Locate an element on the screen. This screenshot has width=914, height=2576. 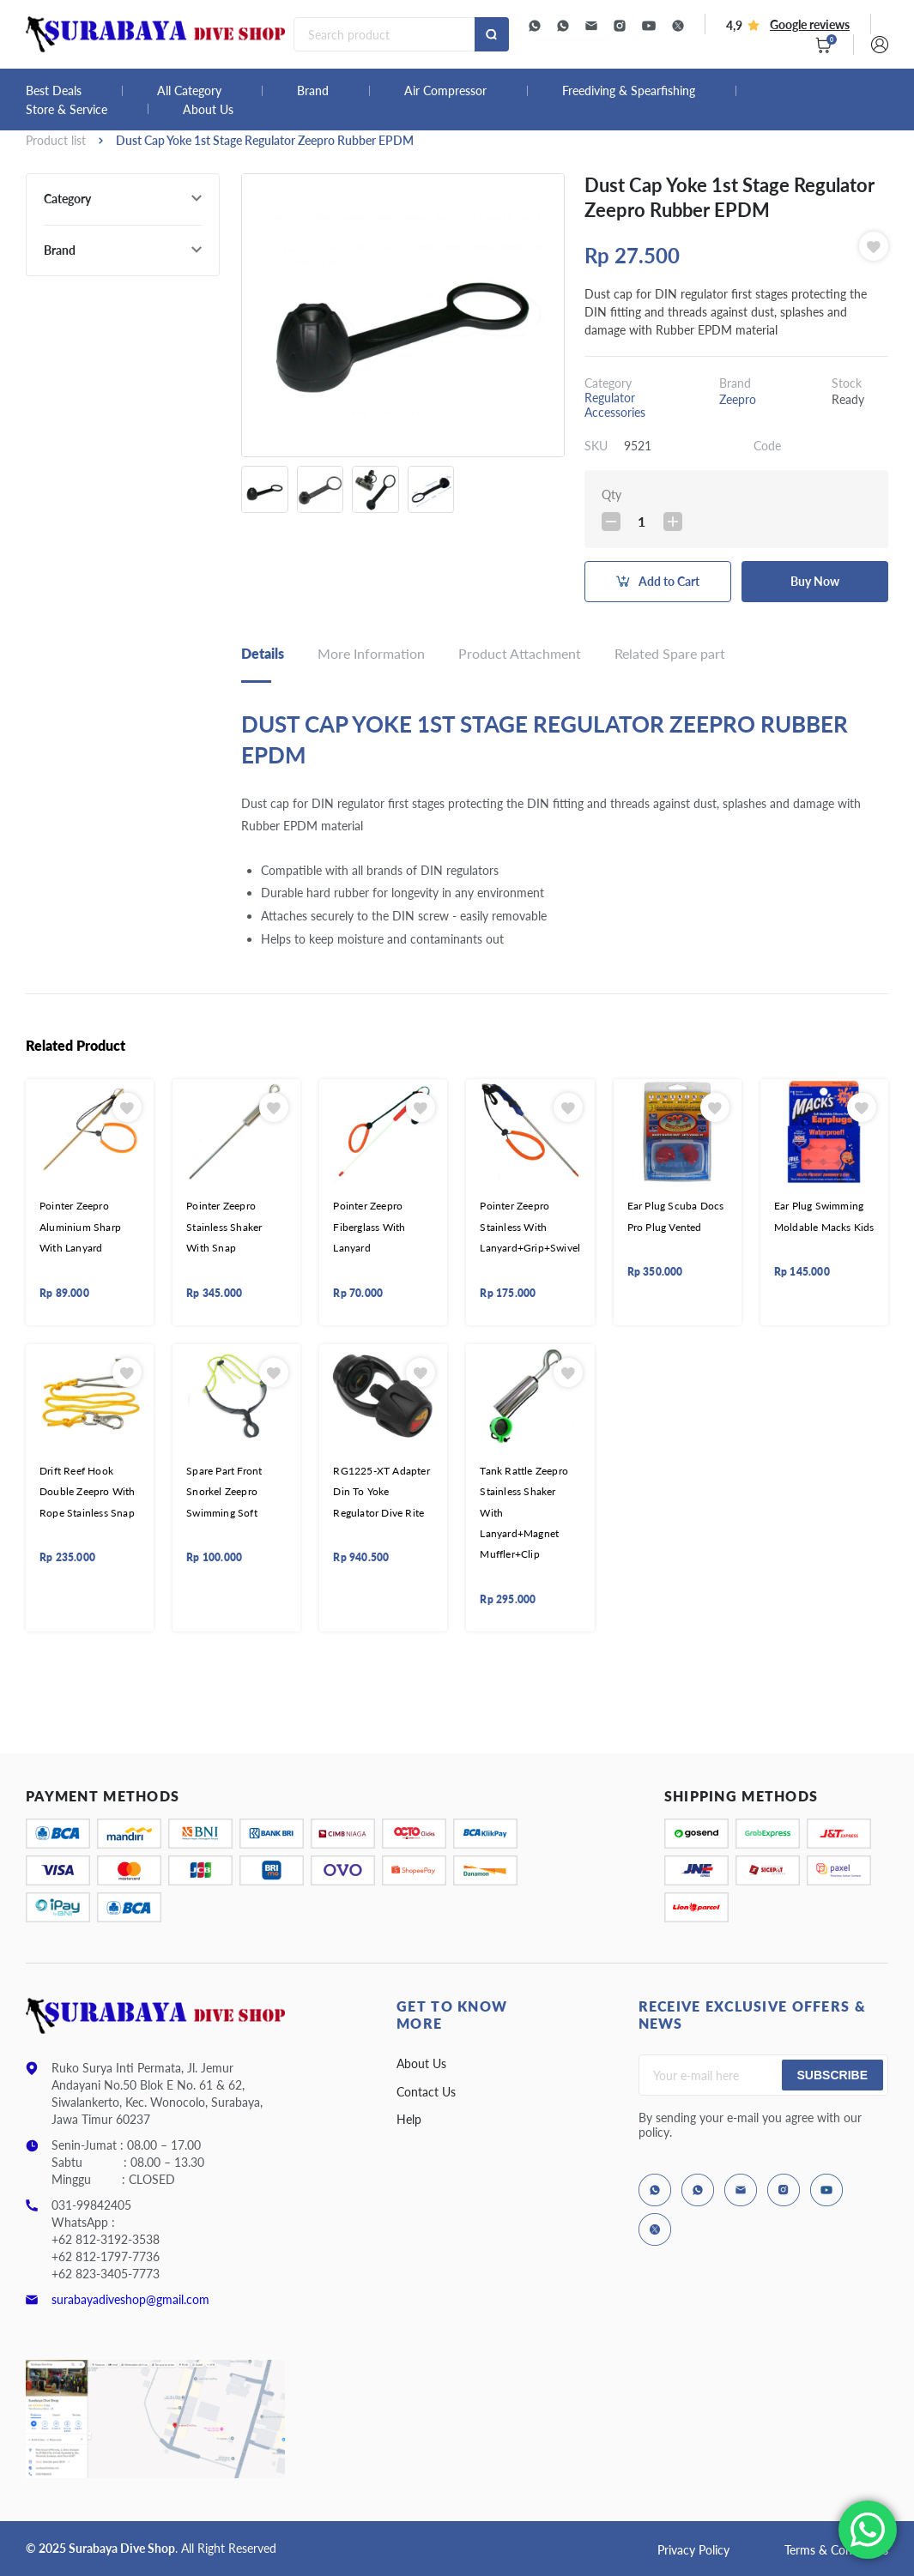
Best Deals is located at coordinates (54, 91).